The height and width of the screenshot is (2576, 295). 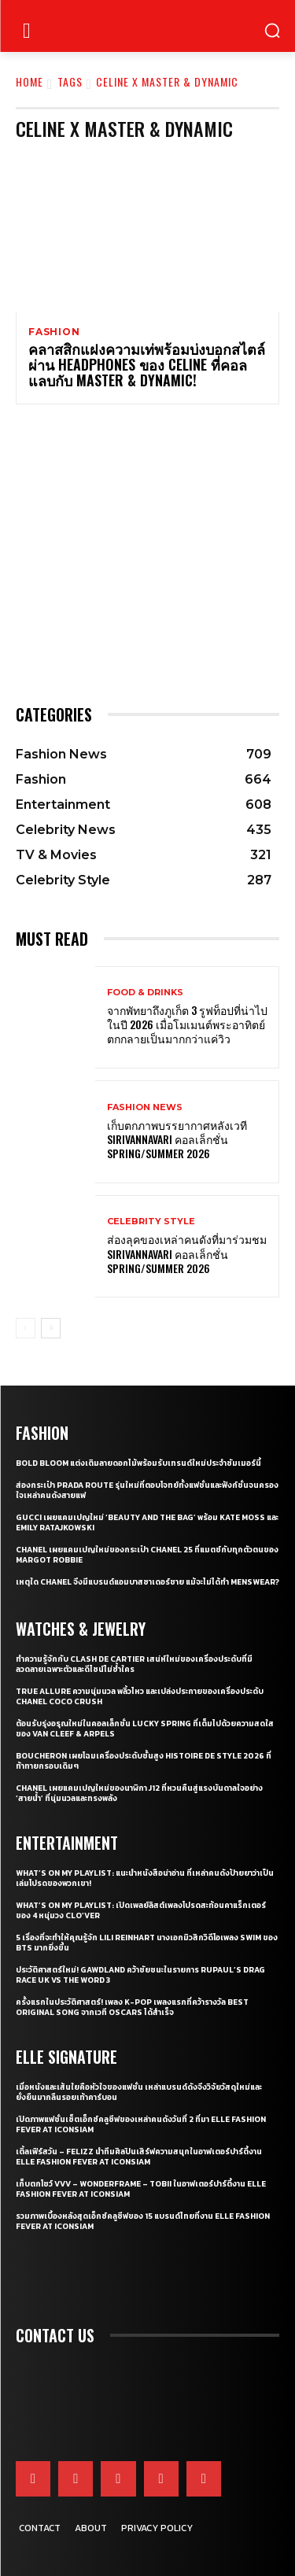 What do you see at coordinates (141, 1910) in the screenshot?
I see `What’s On My Playlist: เปิดเพลย์ลิสต์เพลงโปรดสะท้อนคาแร็กเตอร์ของ 4 หนุ่มวง CLO’VER` at bounding box center [141, 1910].